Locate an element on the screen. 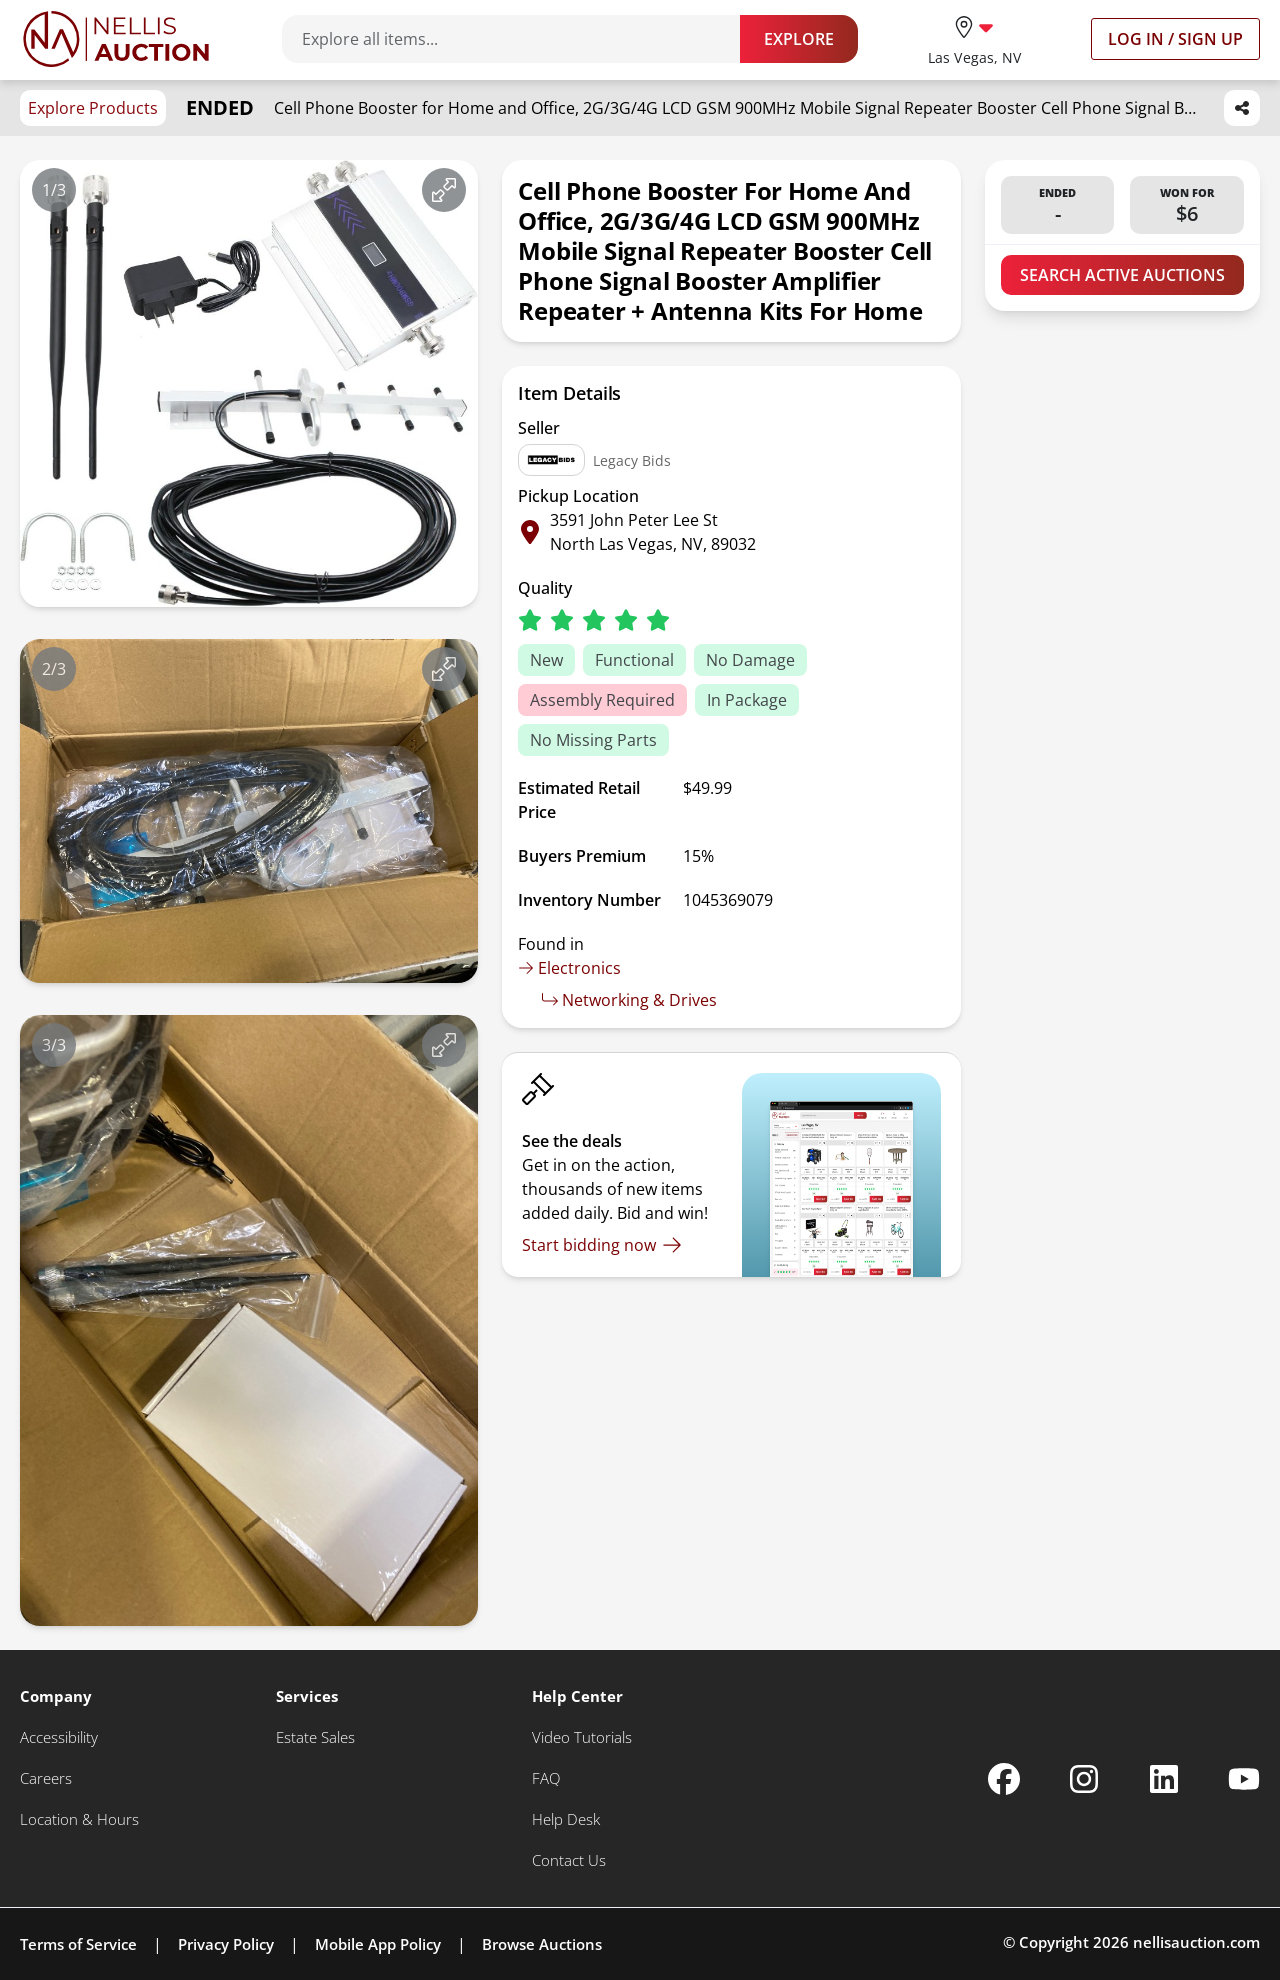 Image resolution: width=1280 pixels, height=1980 pixels. Privacy Policy is located at coordinates (226, 1944).